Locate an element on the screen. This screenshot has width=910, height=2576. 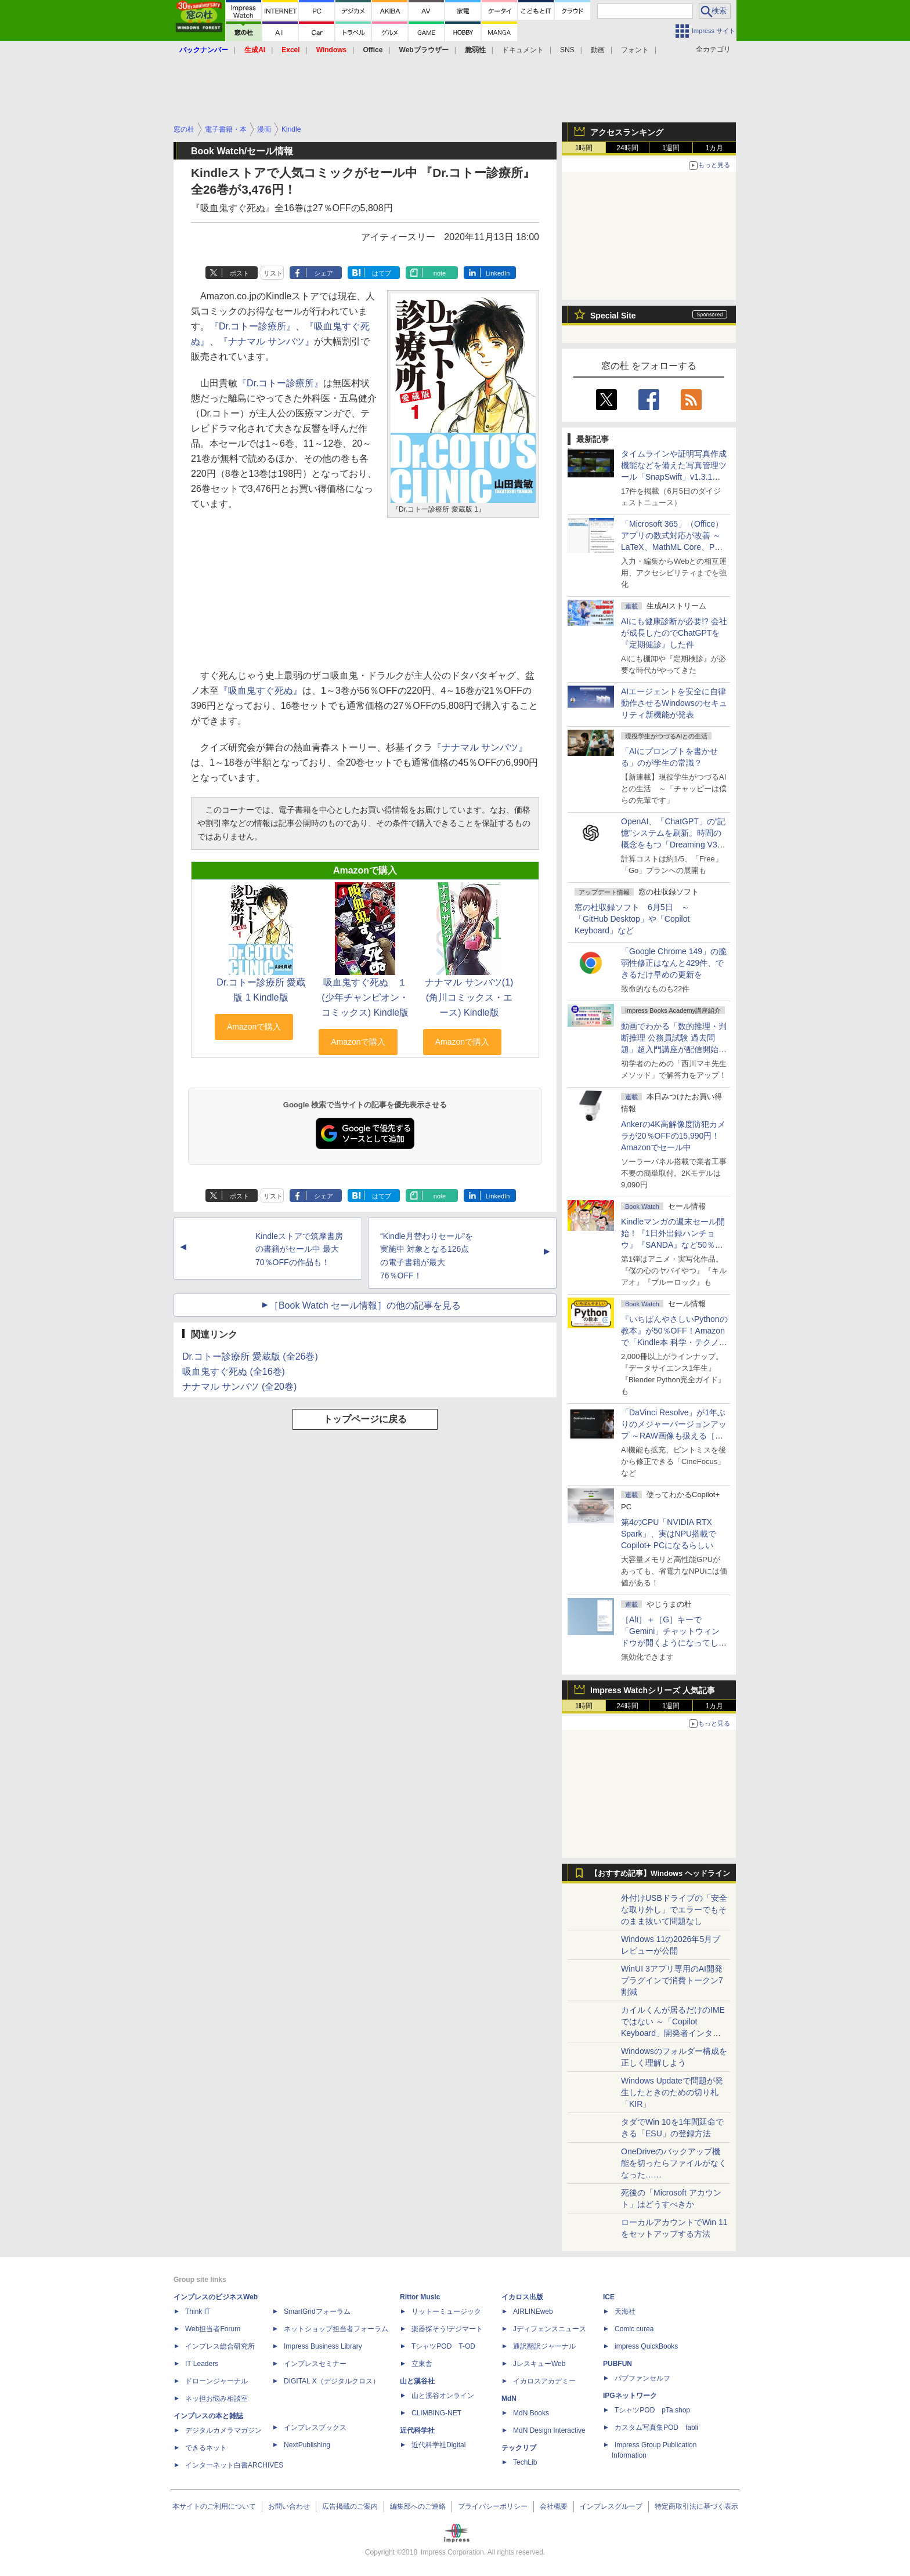
動画でわかる「数的推理・判断推理 公務員試験 過去問題」超入門講座が配信開始、窓の杜読者限定でクーポン配布 is located at coordinates (674, 1049).